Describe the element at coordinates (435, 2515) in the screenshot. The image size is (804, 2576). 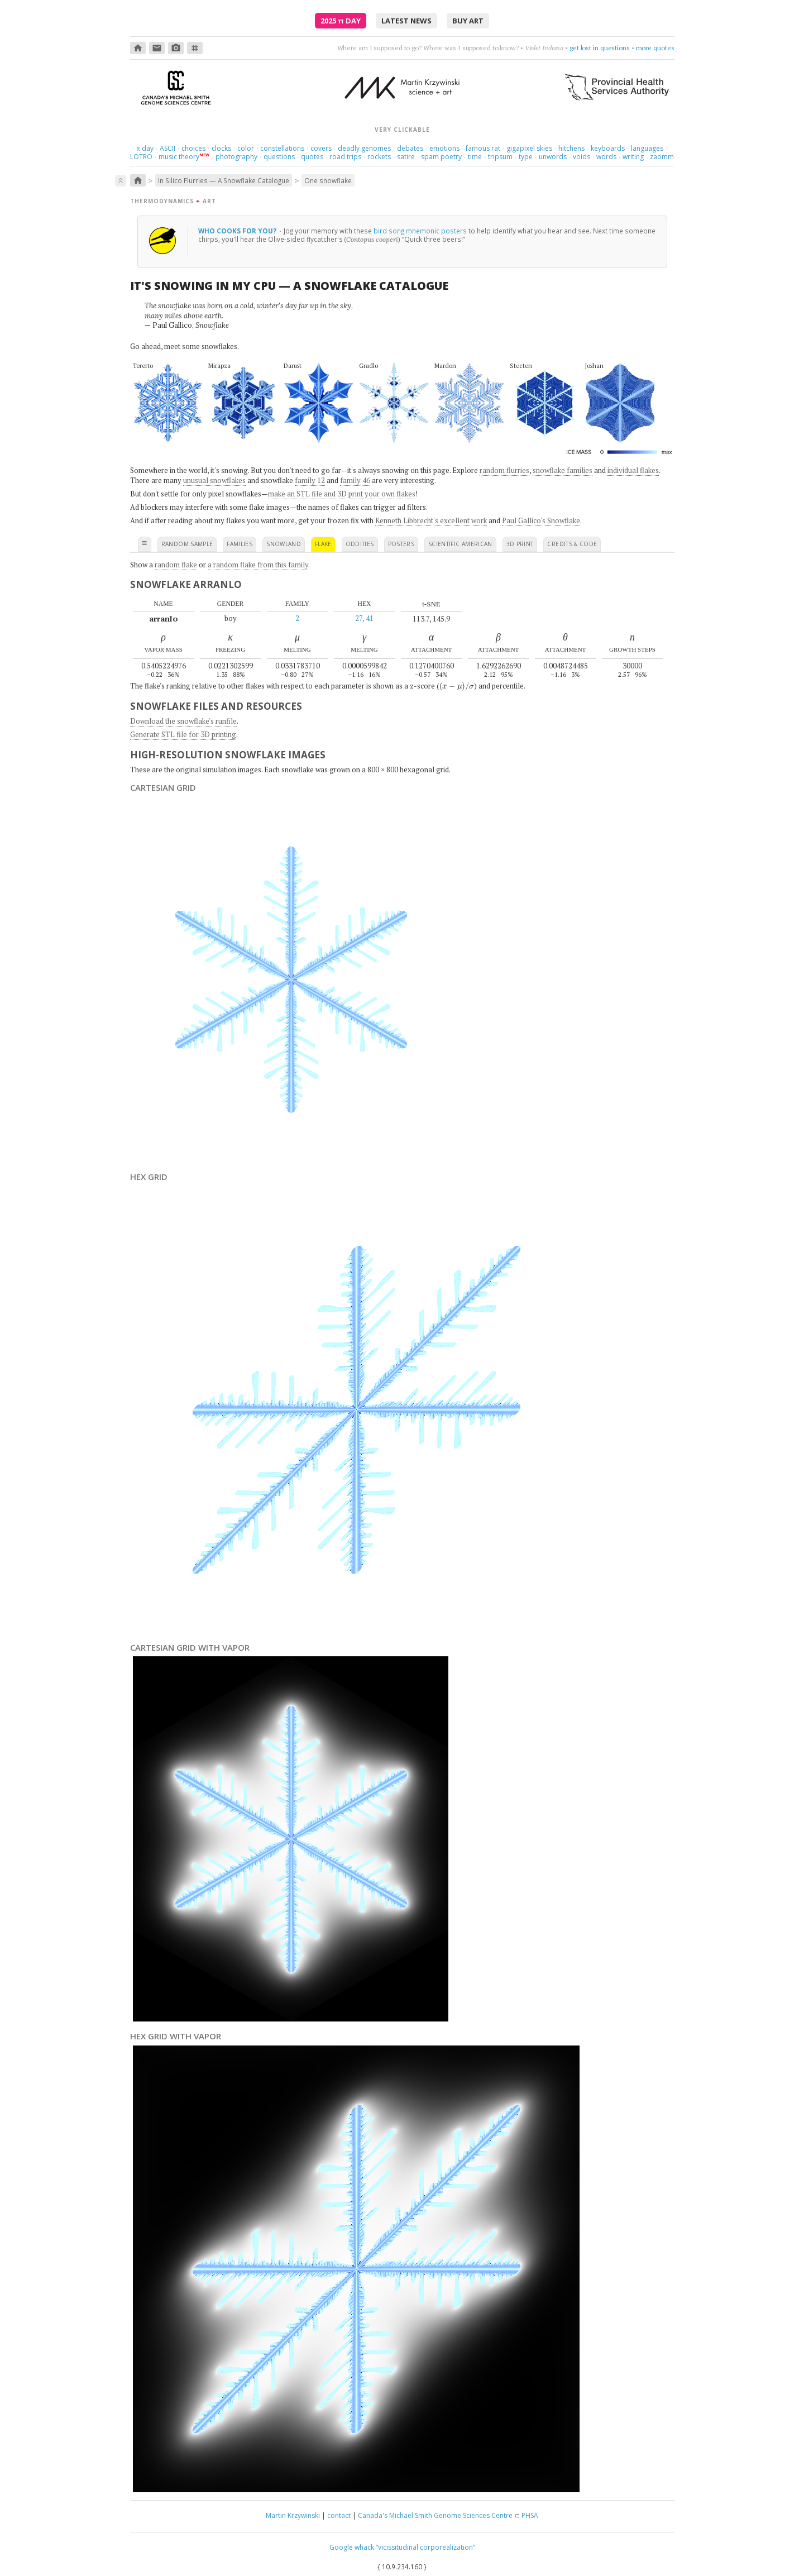
I see `Canada's Michael Smith Genome Sciences Centre` at that location.